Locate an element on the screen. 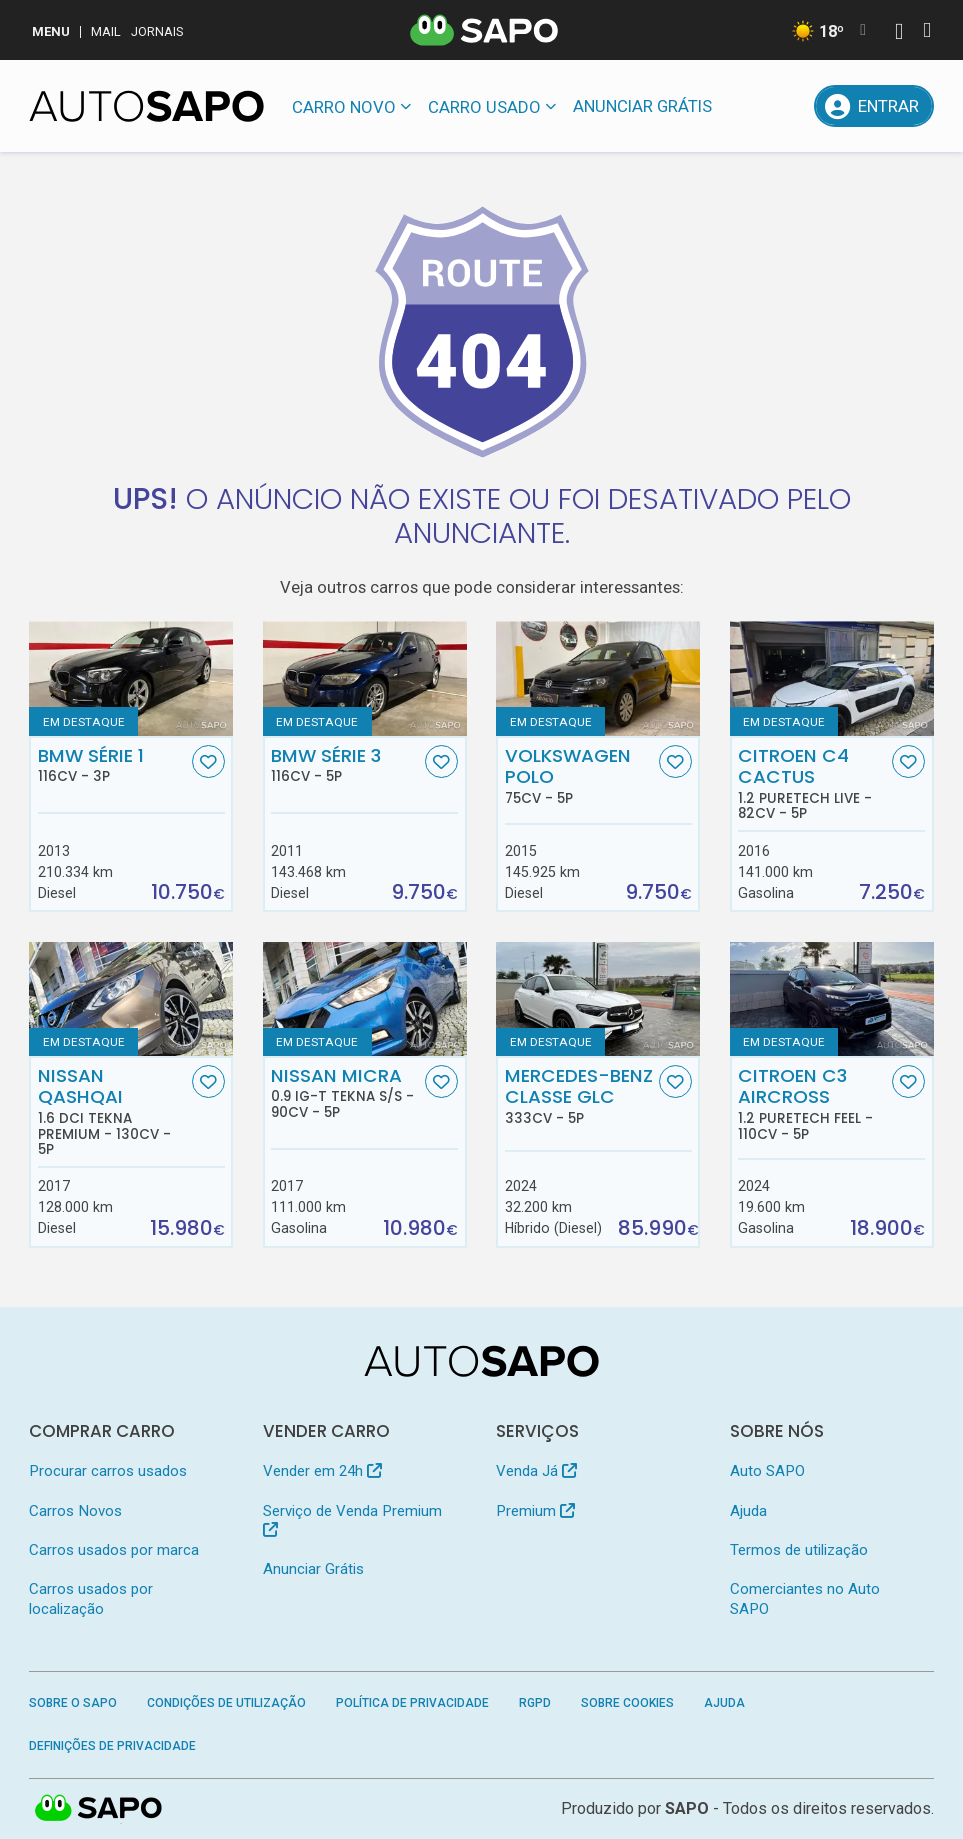  Vender em 24h is located at coordinates (322, 1471).